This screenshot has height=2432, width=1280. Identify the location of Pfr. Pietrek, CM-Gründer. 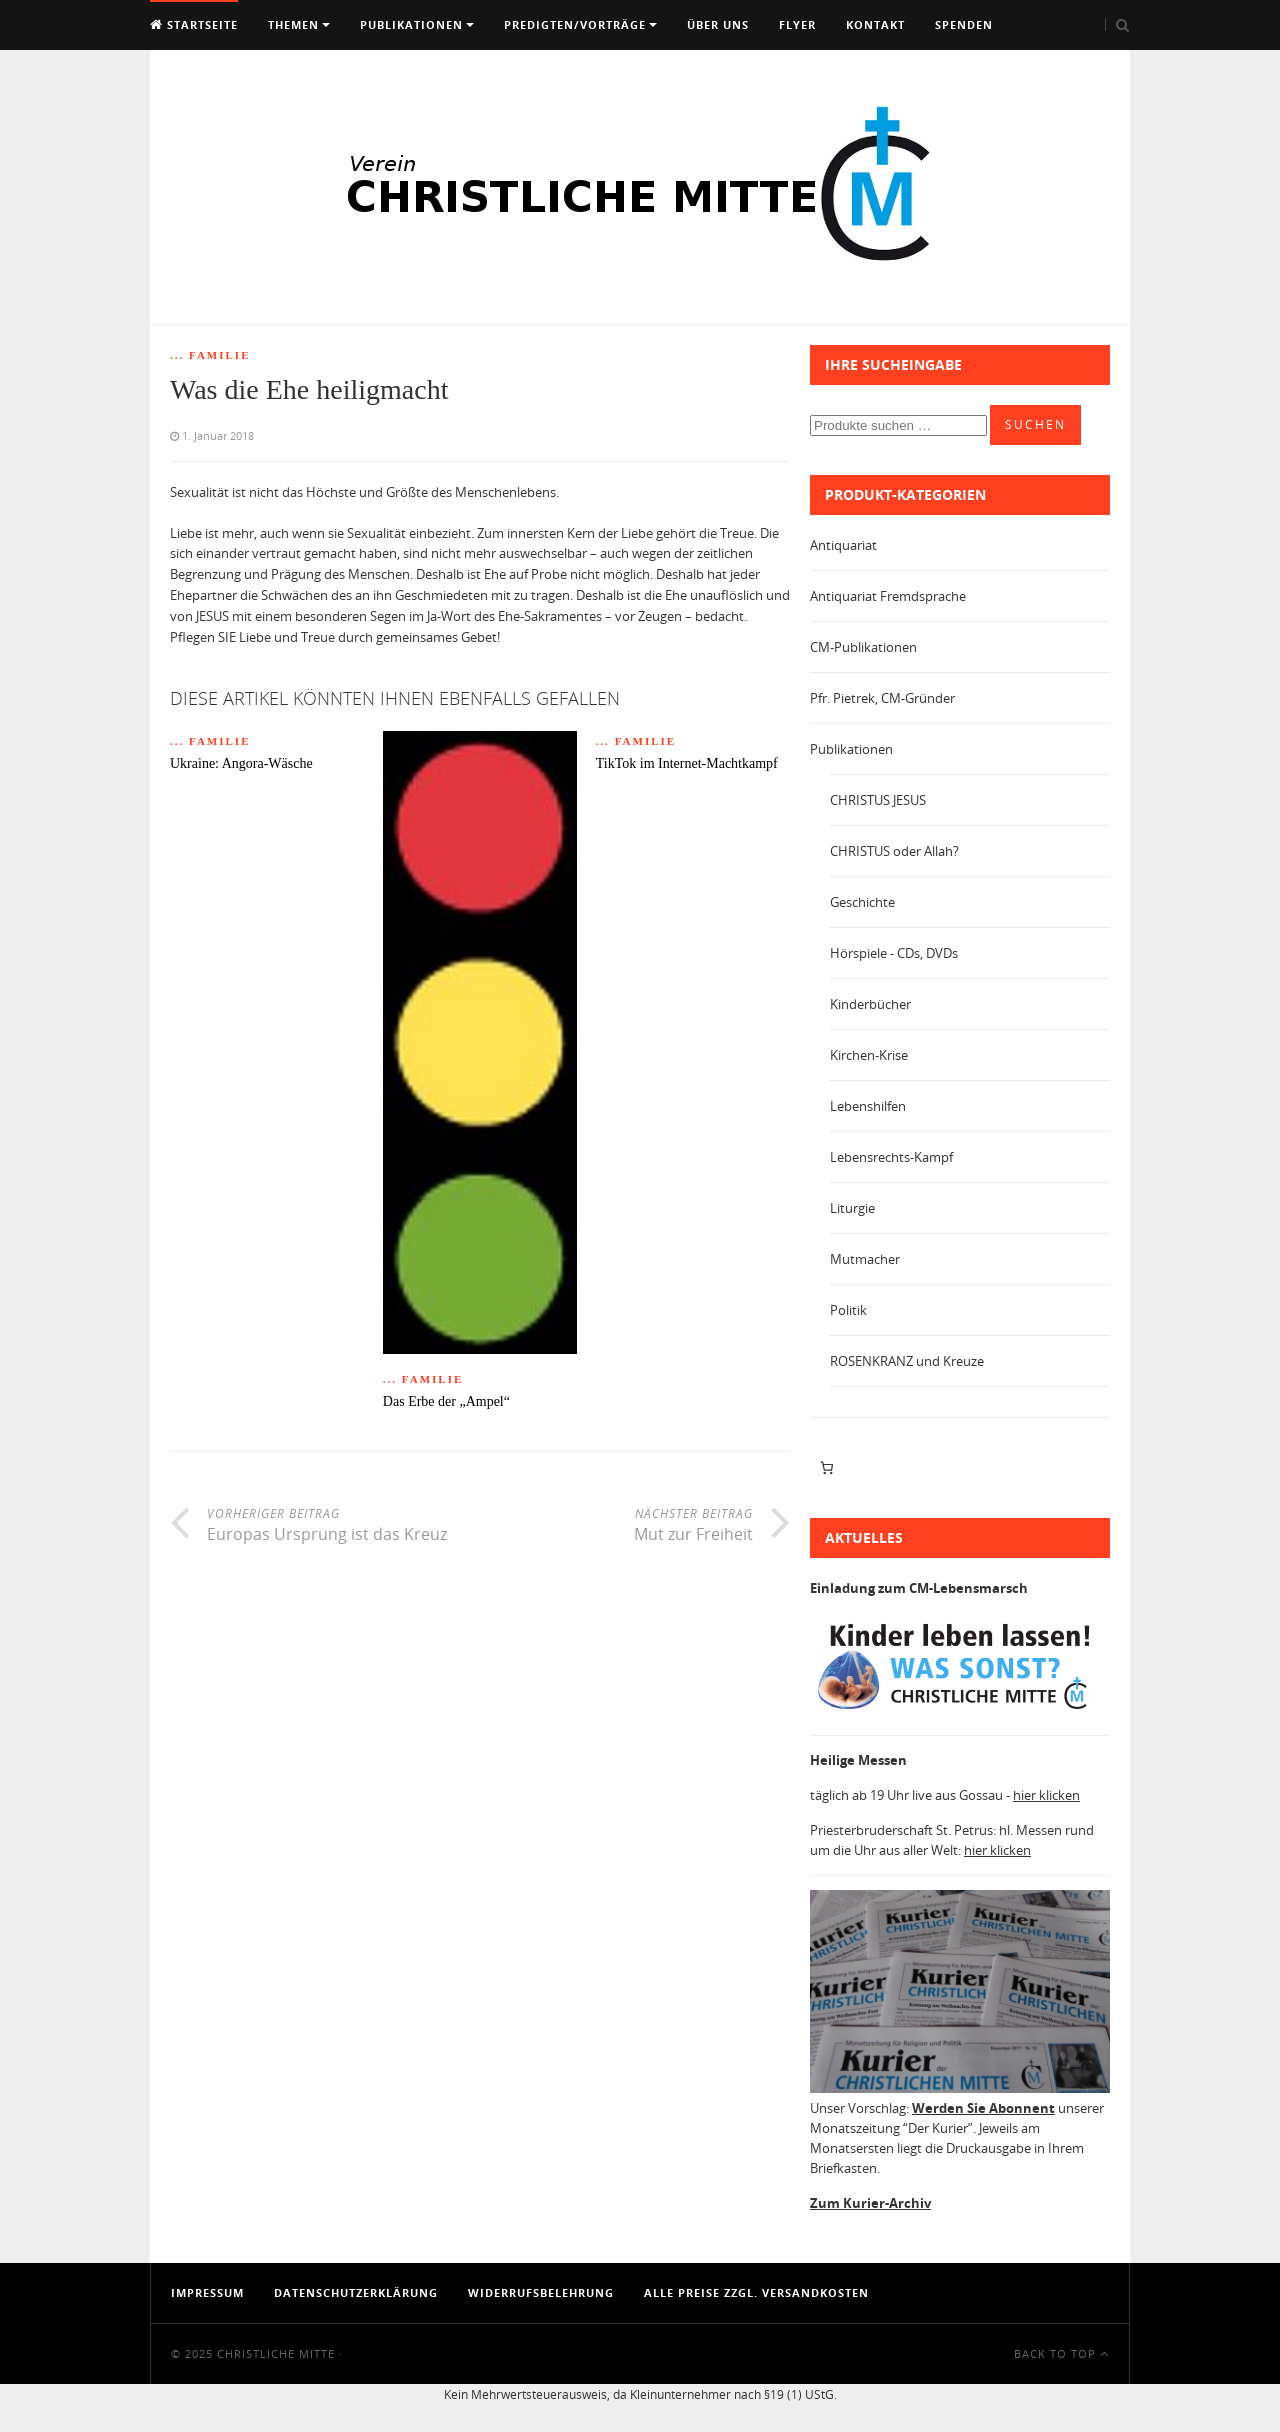
(882, 698).